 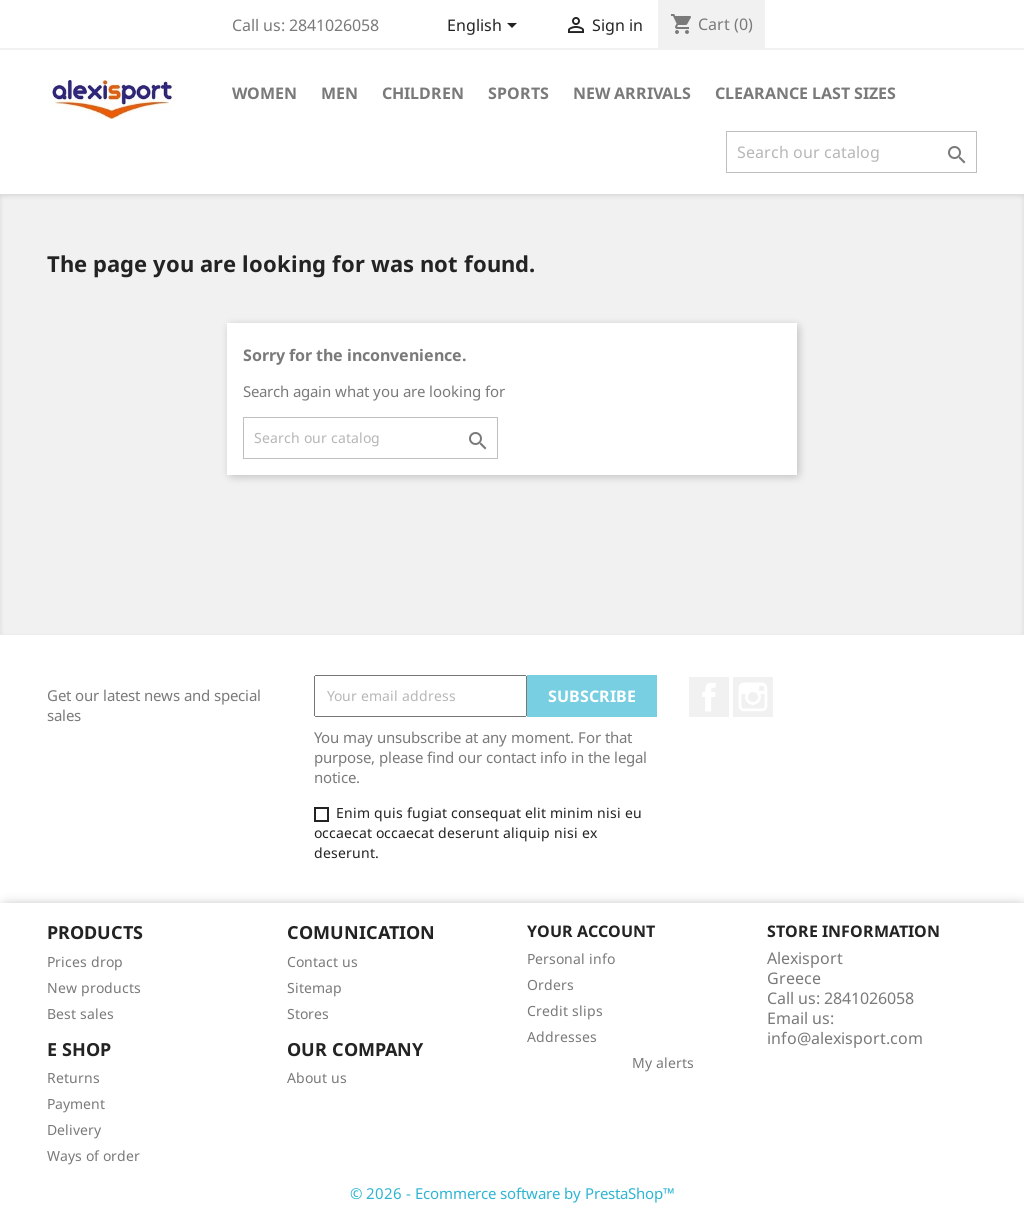 What do you see at coordinates (73, 1077) in the screenshot?
I see `Returns` at bounding box center [73, 1077].